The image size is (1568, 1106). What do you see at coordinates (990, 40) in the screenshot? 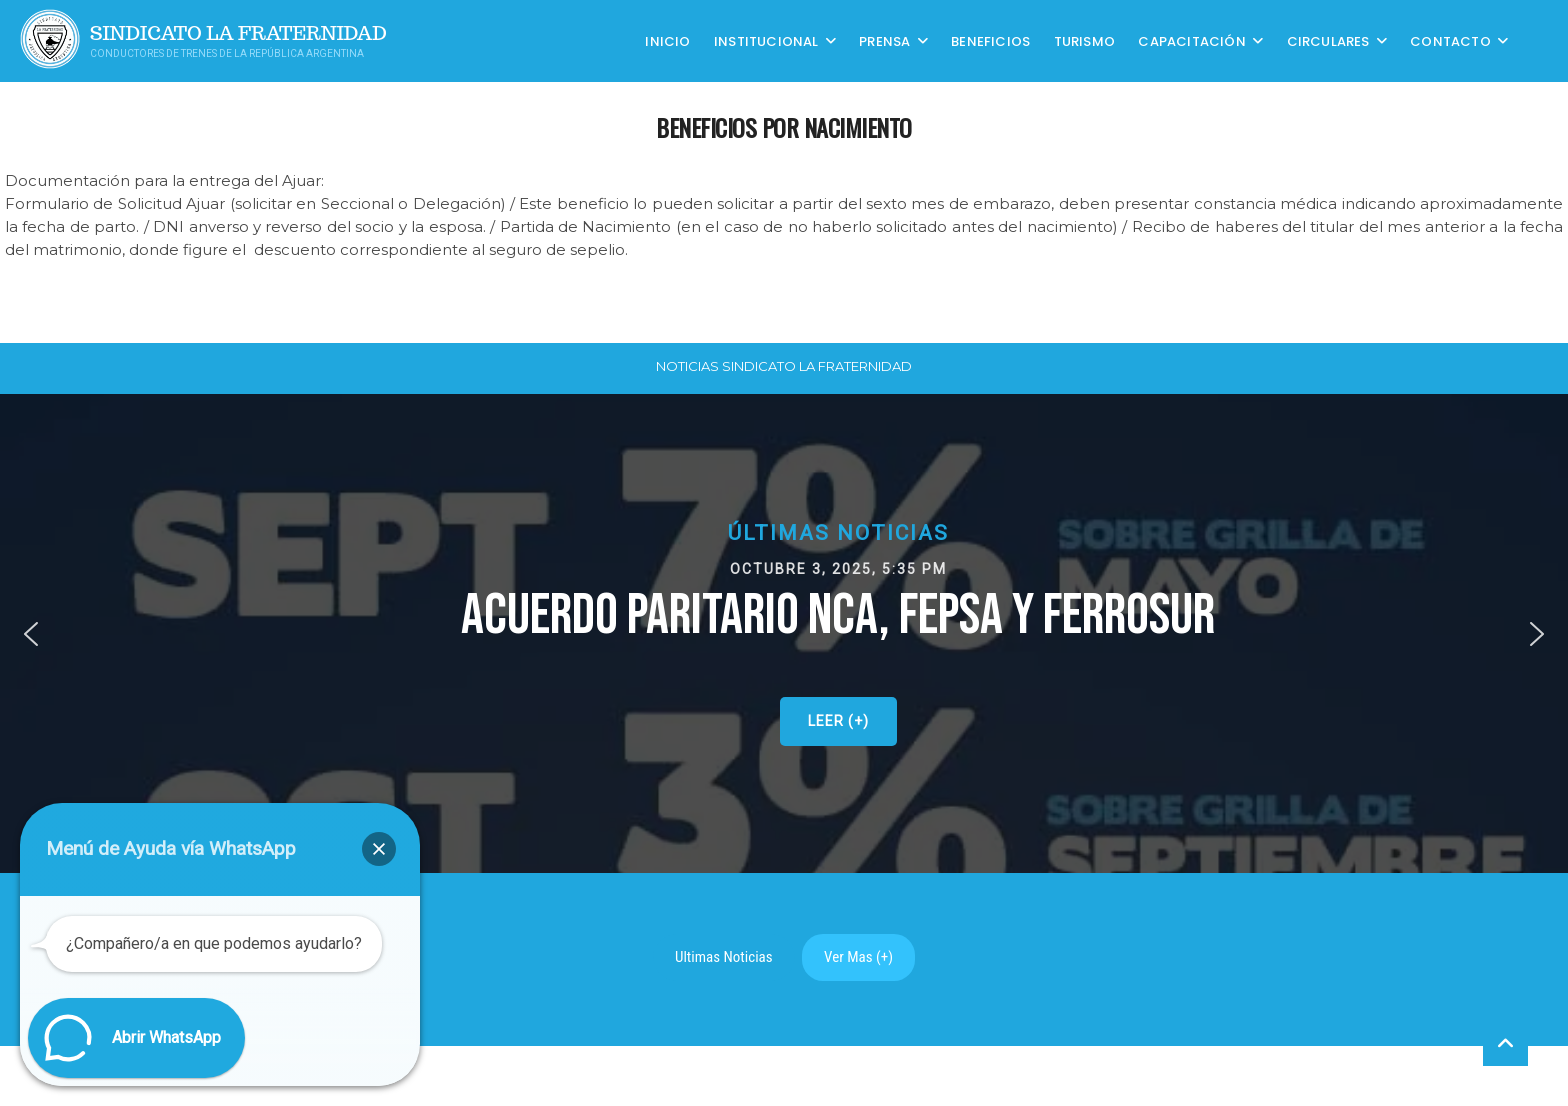
I see `Beneficios` at bounding box center [990, 40].